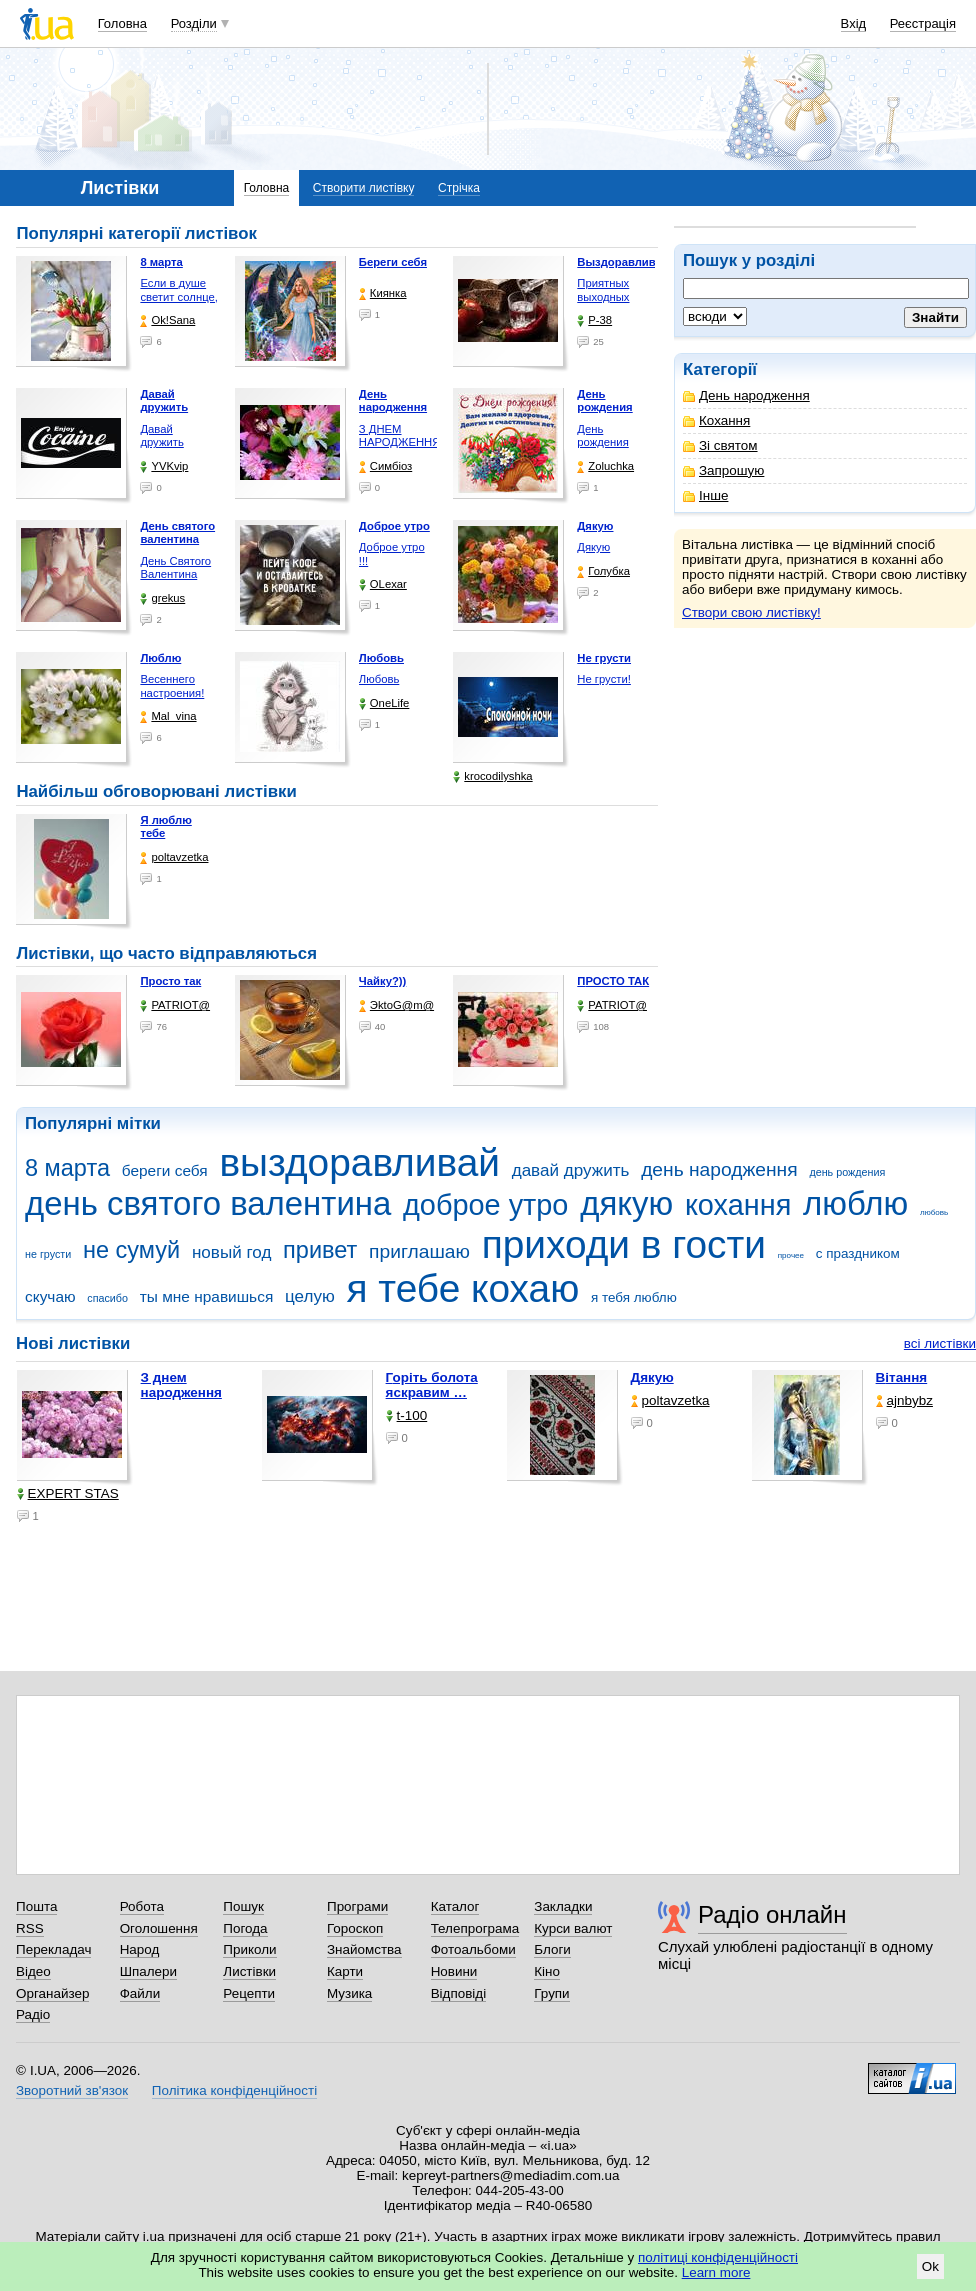  What do you see at coordinates (181, 1385) in the screenshot?
I see `З днем народження` at bounding box center [181, 1385].